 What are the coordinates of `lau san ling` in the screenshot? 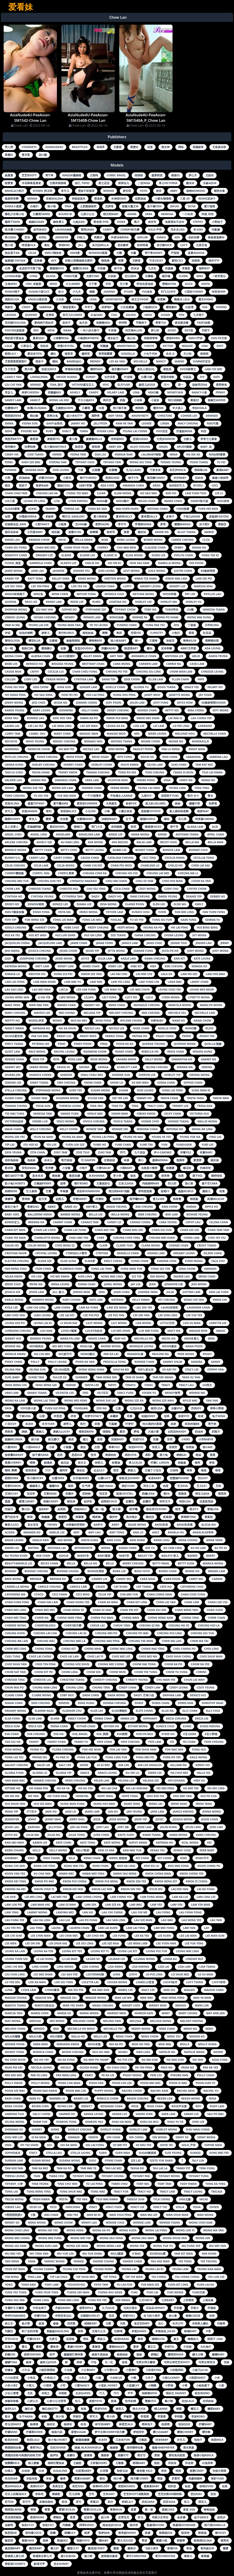 It's located at (115, 1920).